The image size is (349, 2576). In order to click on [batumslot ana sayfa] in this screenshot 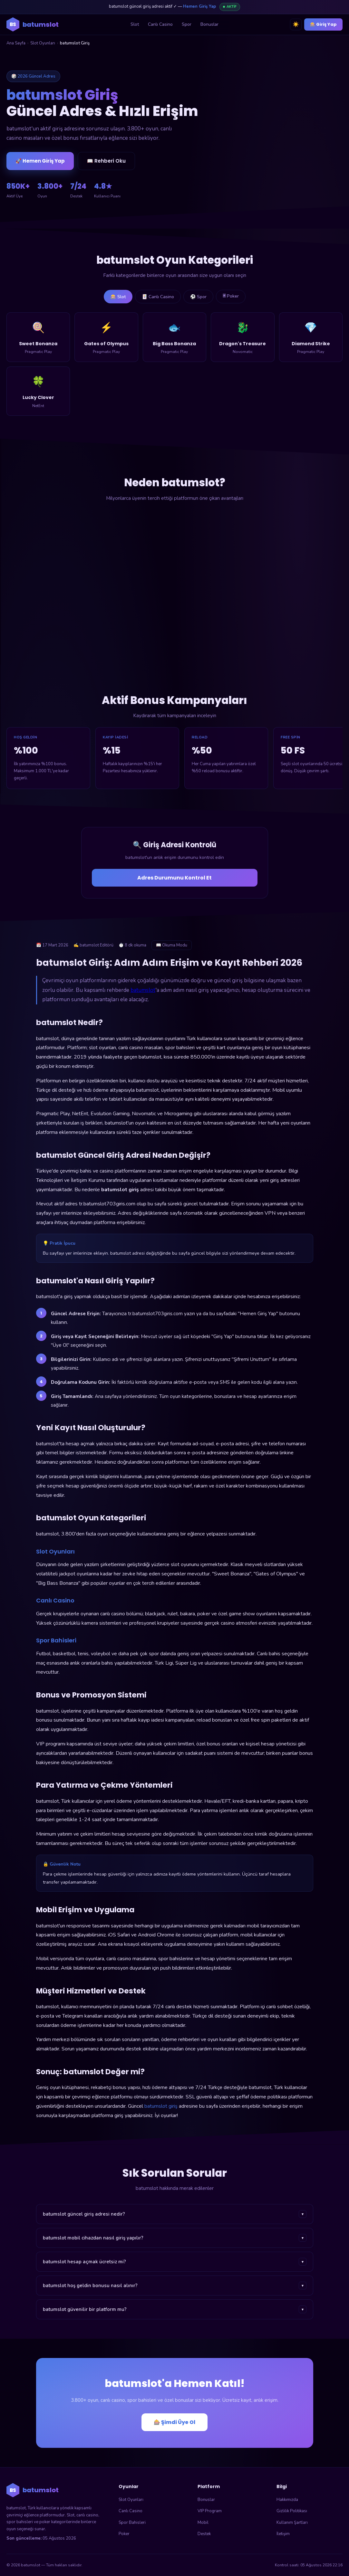, I will do `click(32, 24)`.